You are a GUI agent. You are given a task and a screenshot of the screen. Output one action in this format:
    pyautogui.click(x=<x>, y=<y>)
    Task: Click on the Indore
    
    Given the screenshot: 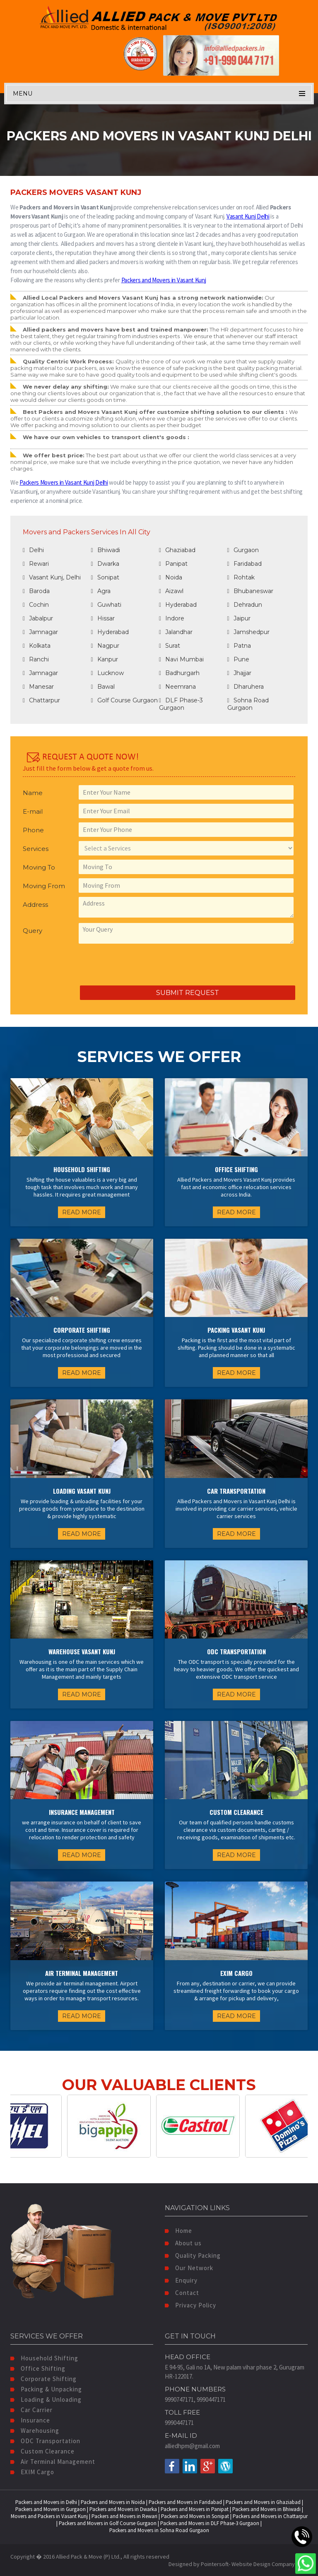 What is the action you would take?
    pyautogui.click(x=171, y=618)
    